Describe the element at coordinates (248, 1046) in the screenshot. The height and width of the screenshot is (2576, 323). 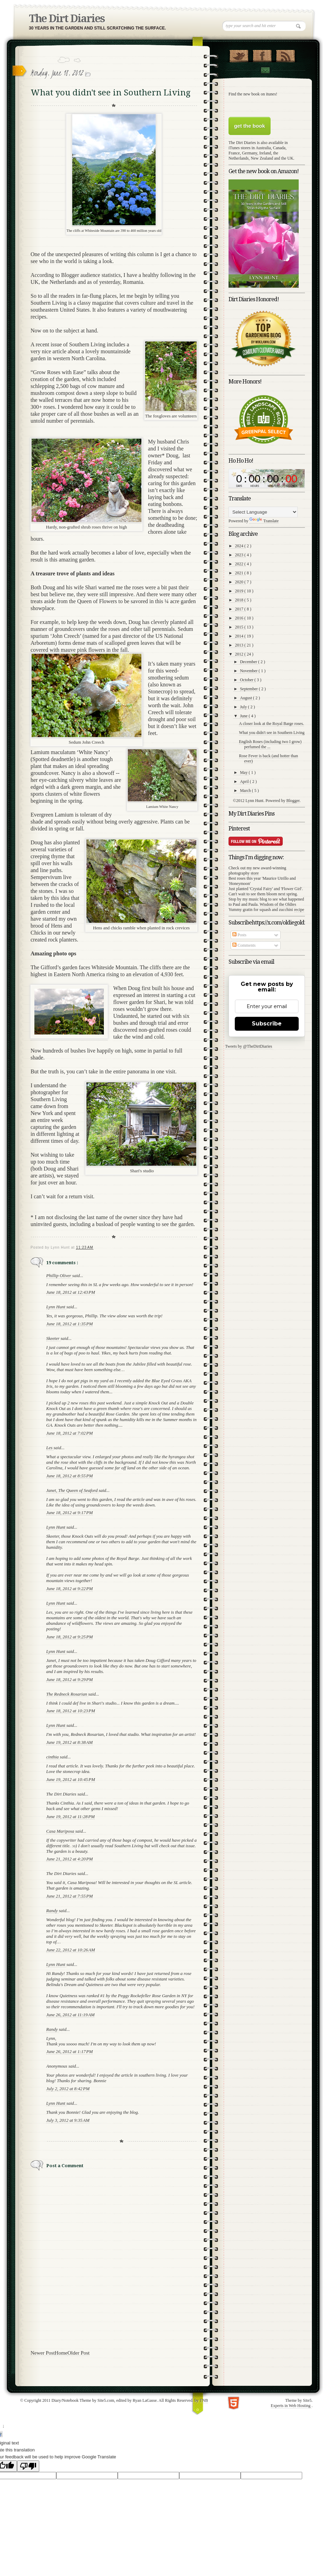
I see `Tweets by @TheDirtDiaries` at that location.